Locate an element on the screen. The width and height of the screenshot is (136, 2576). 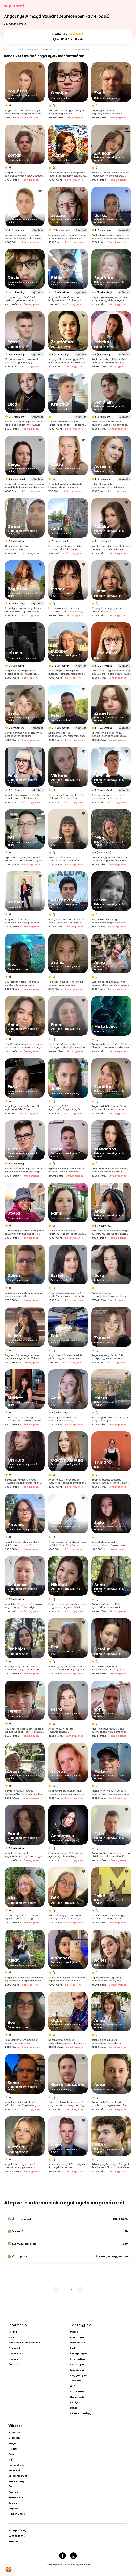
Biológia is located at coordinates (75, 2402).